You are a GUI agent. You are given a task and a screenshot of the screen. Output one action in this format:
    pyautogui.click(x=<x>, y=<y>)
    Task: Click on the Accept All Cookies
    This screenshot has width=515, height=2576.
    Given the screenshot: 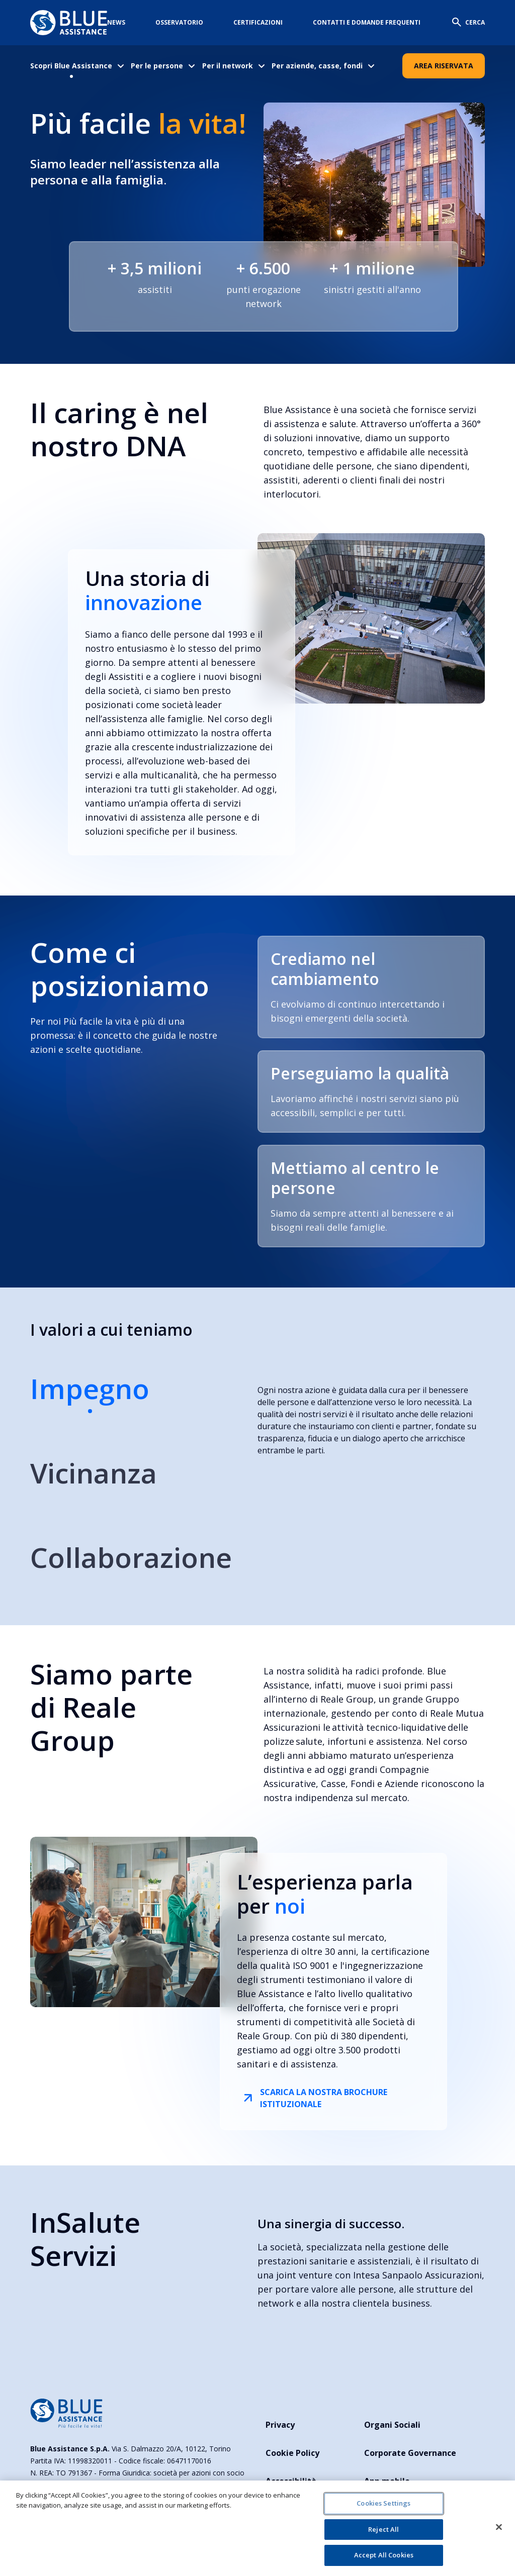 What is the action you would take?
    pyautogui.click(x=383, y=2554)
    